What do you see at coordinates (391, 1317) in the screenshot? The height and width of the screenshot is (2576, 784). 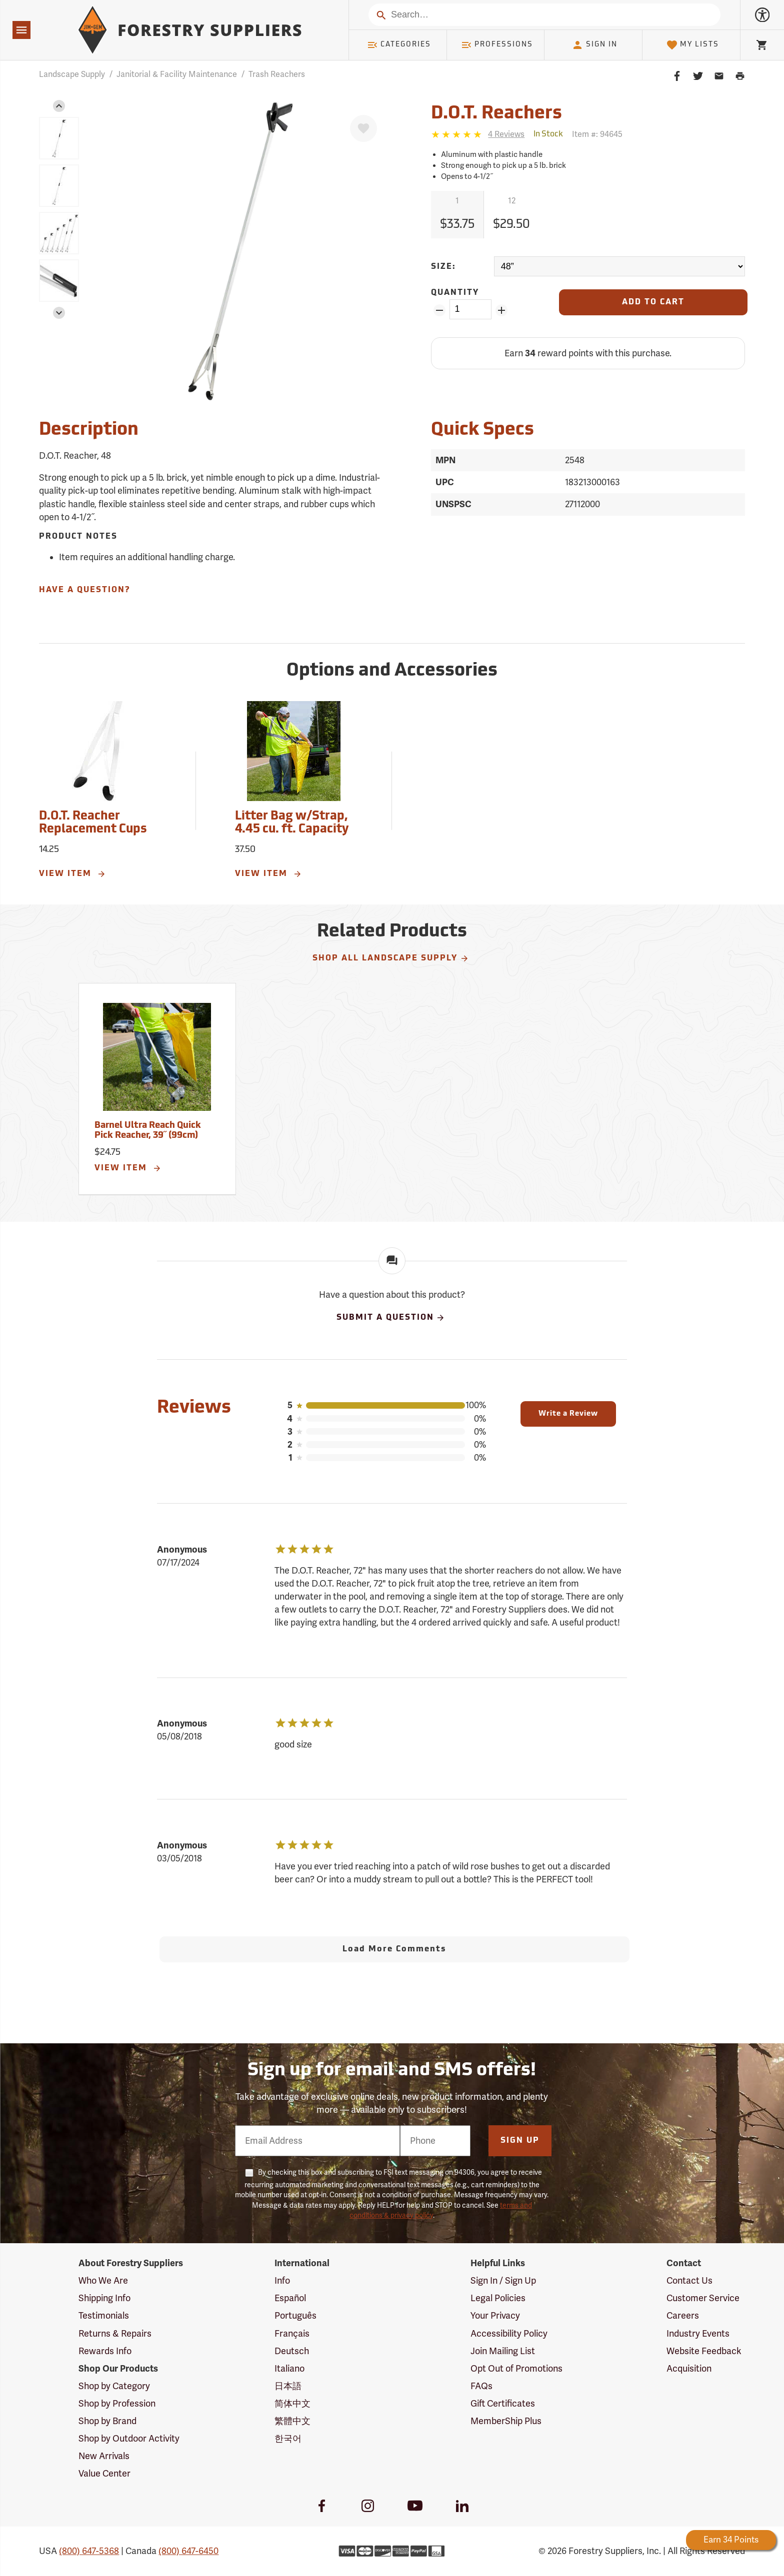 I see `Submit A Question` at bounding box center [391, 1317].